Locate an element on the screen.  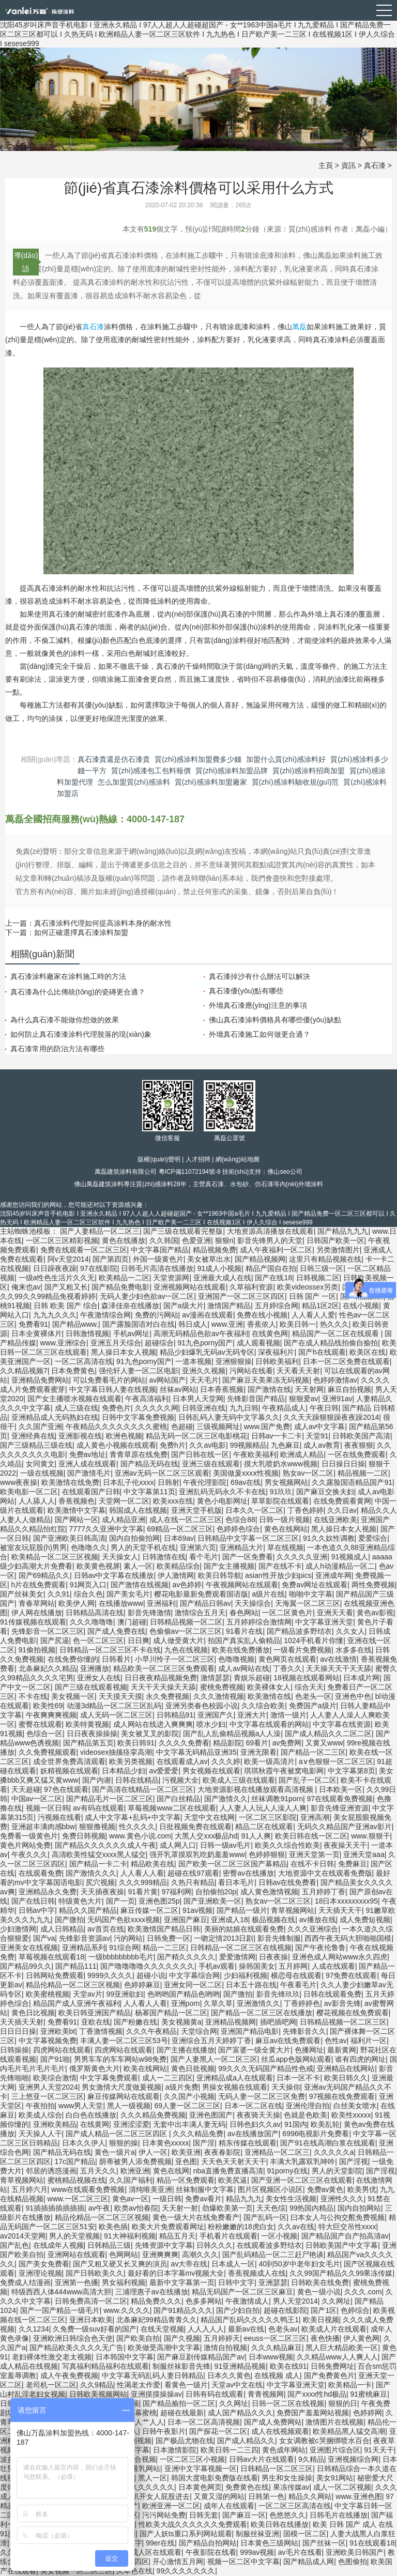
黄色日比视频 is located at coordinates (33, 2012).